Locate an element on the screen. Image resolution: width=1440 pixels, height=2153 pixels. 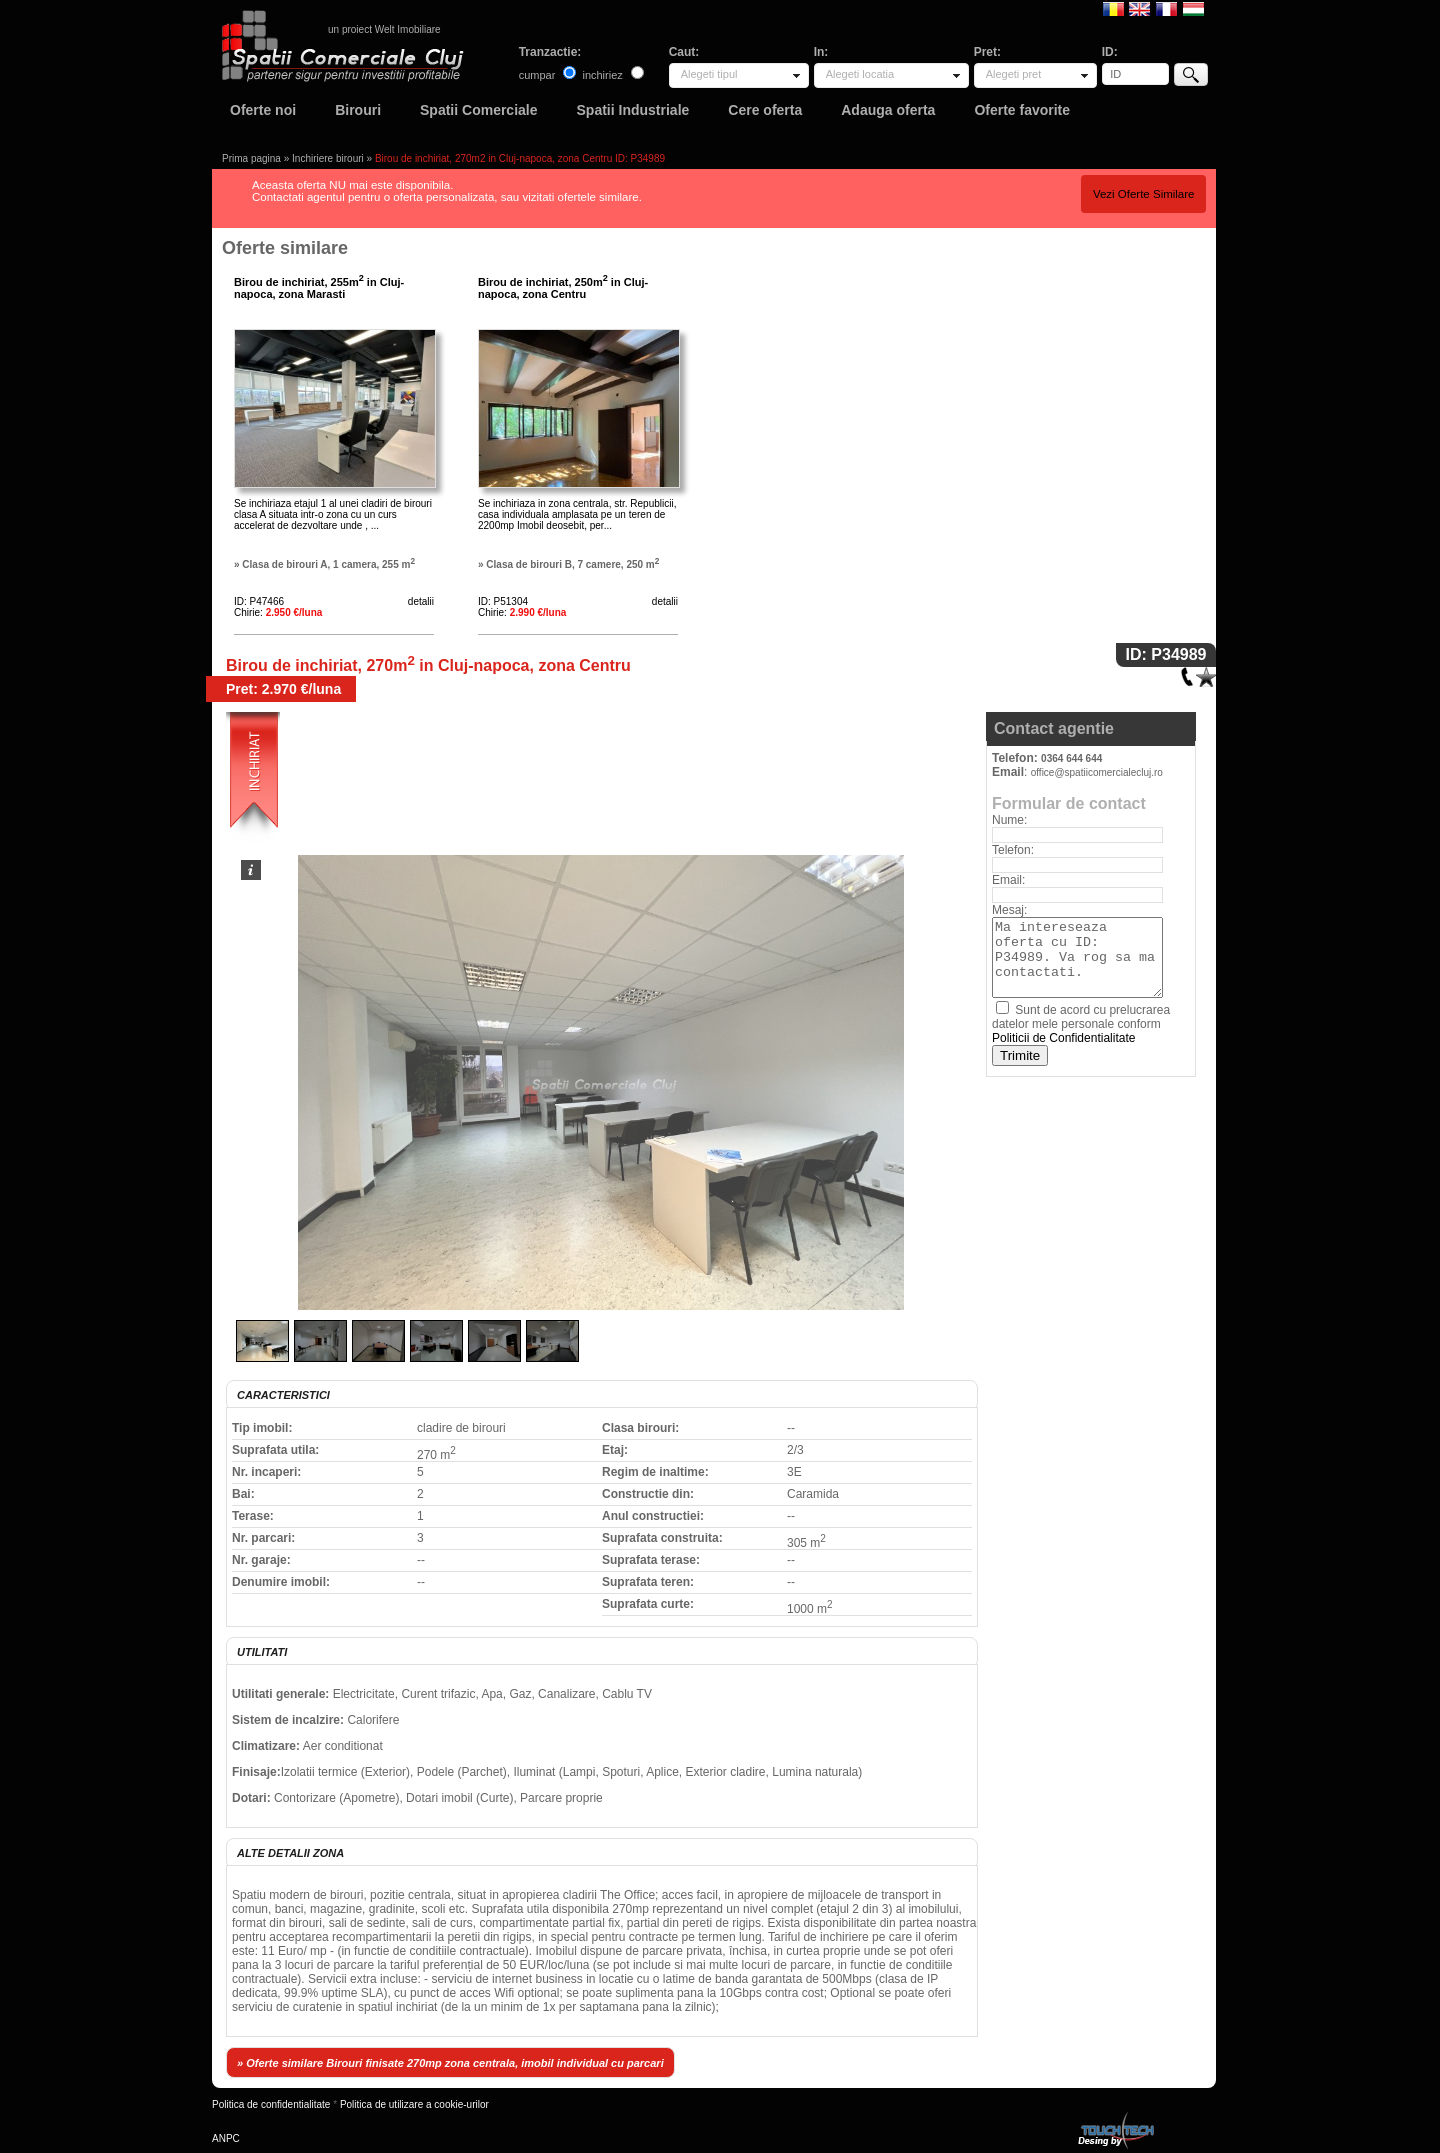
Birou de inchiriat, 255m in Cluj-napoca, zona Marasti is located at coordinates (319, 288).